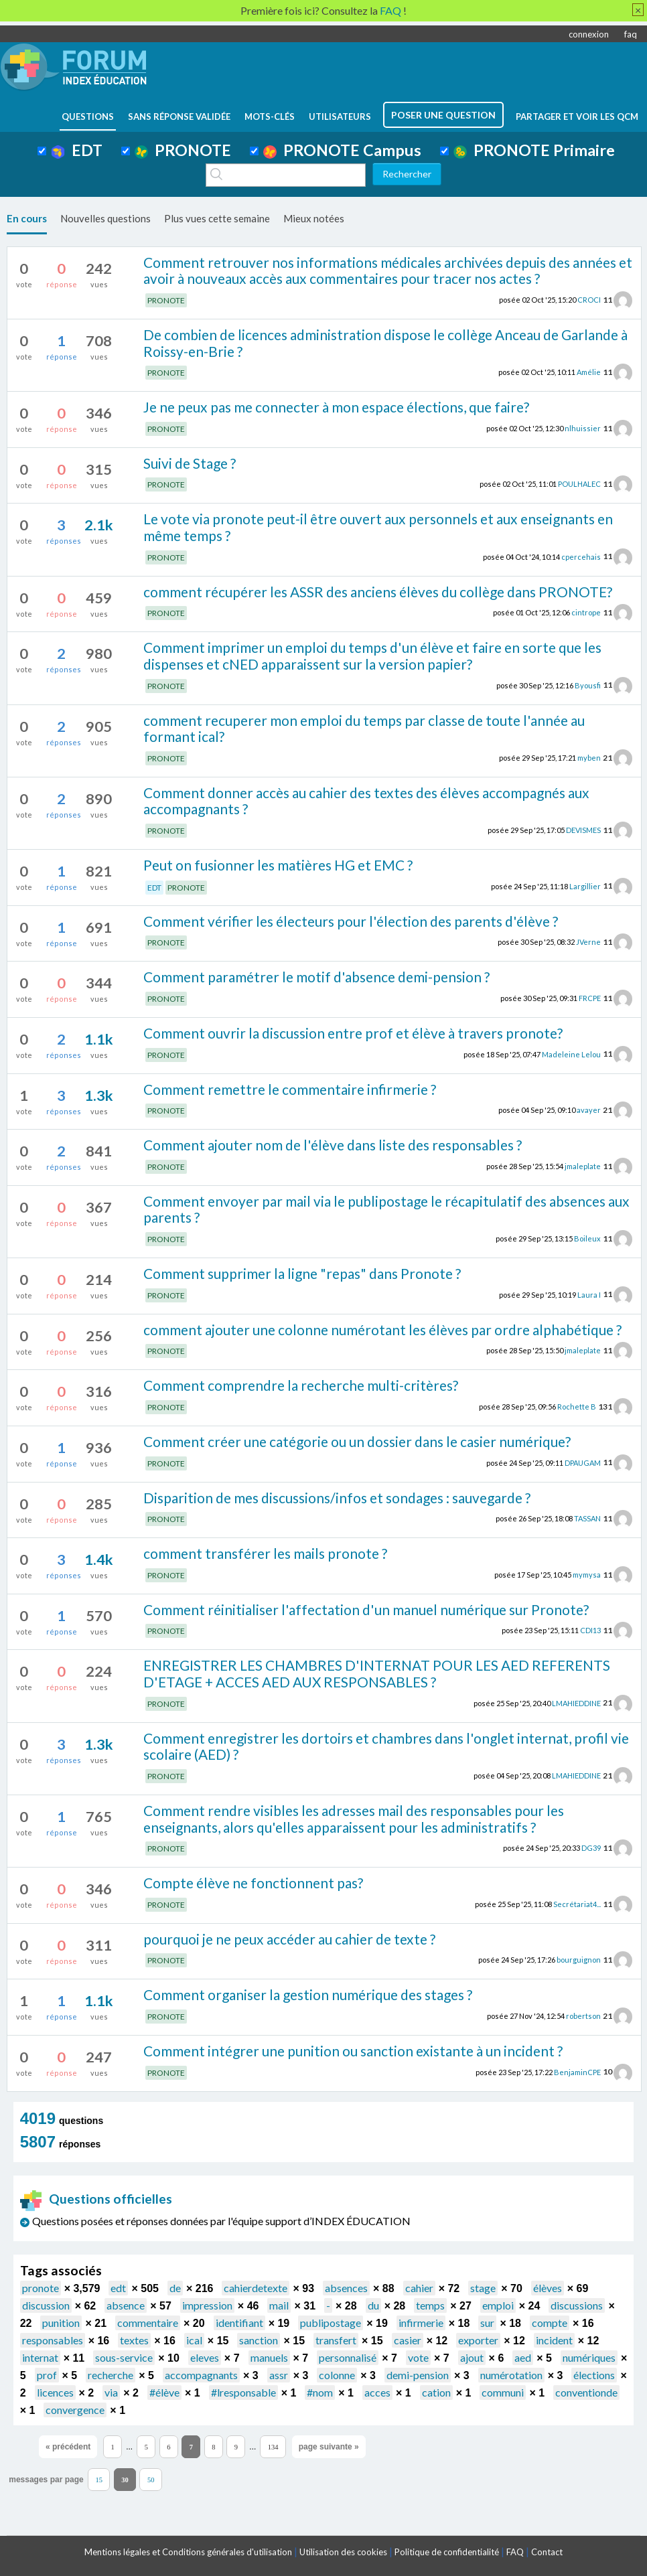  I want to click on nlhuissier, so click(583, 428).